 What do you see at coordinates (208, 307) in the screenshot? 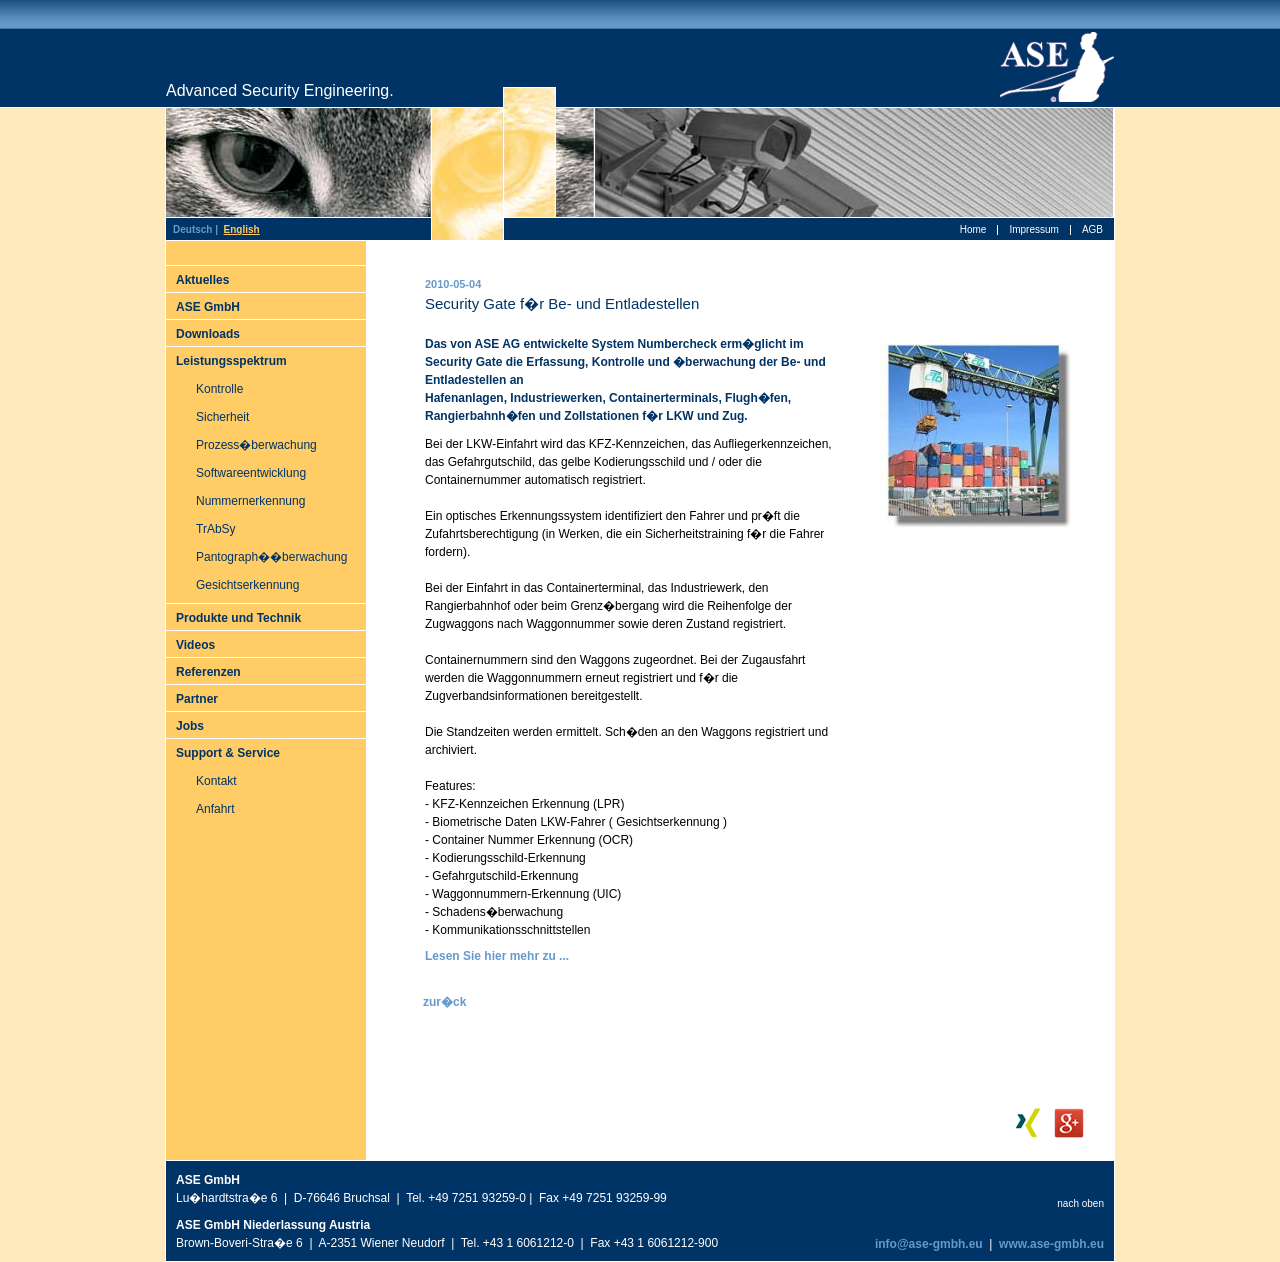
I see `ASE GmbH` at bounding box center [208, 307].